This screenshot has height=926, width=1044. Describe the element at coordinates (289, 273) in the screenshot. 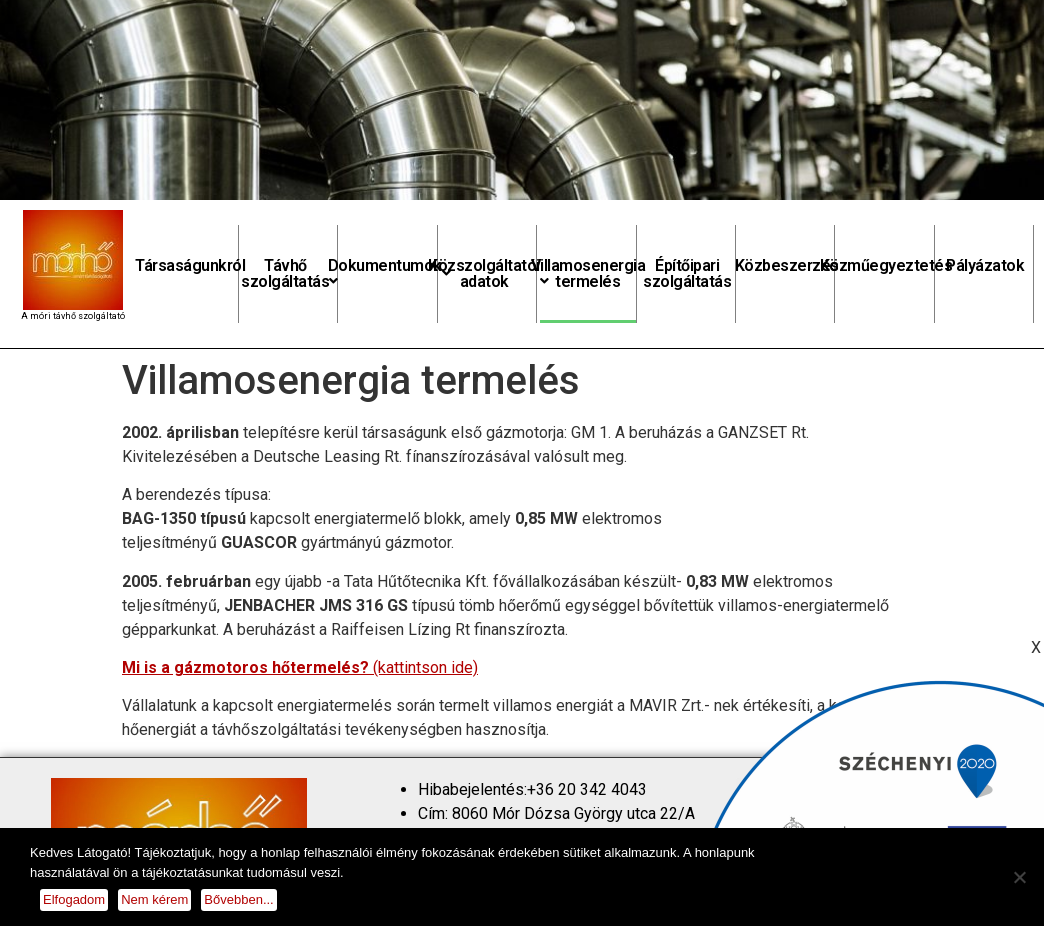

I see `Távhő szolgáltatás` at that location.